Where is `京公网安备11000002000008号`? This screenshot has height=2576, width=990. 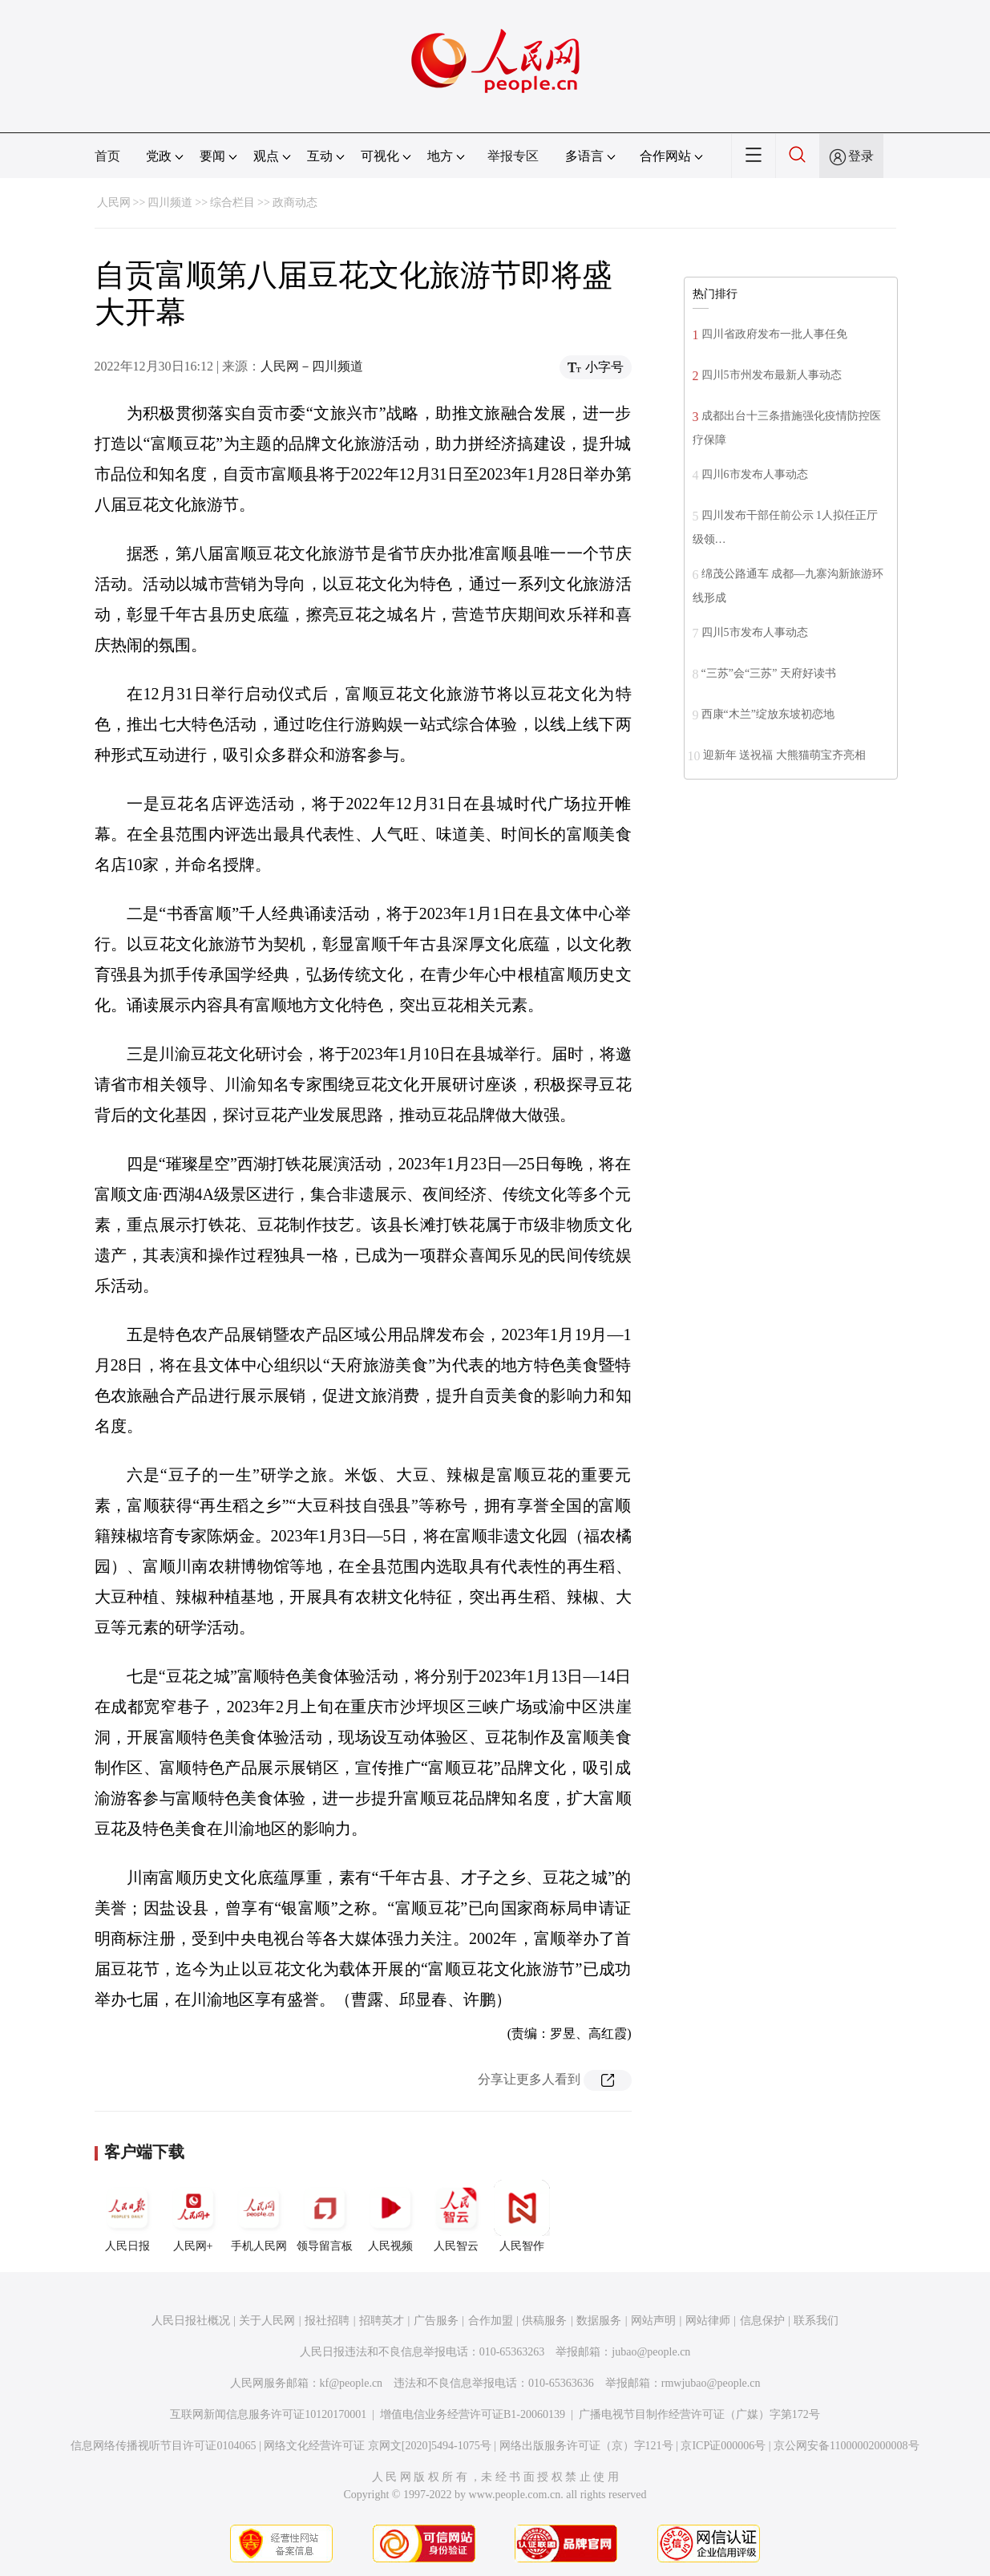 京公网安备11000002000008号 is located at coordinates (846, 2446).